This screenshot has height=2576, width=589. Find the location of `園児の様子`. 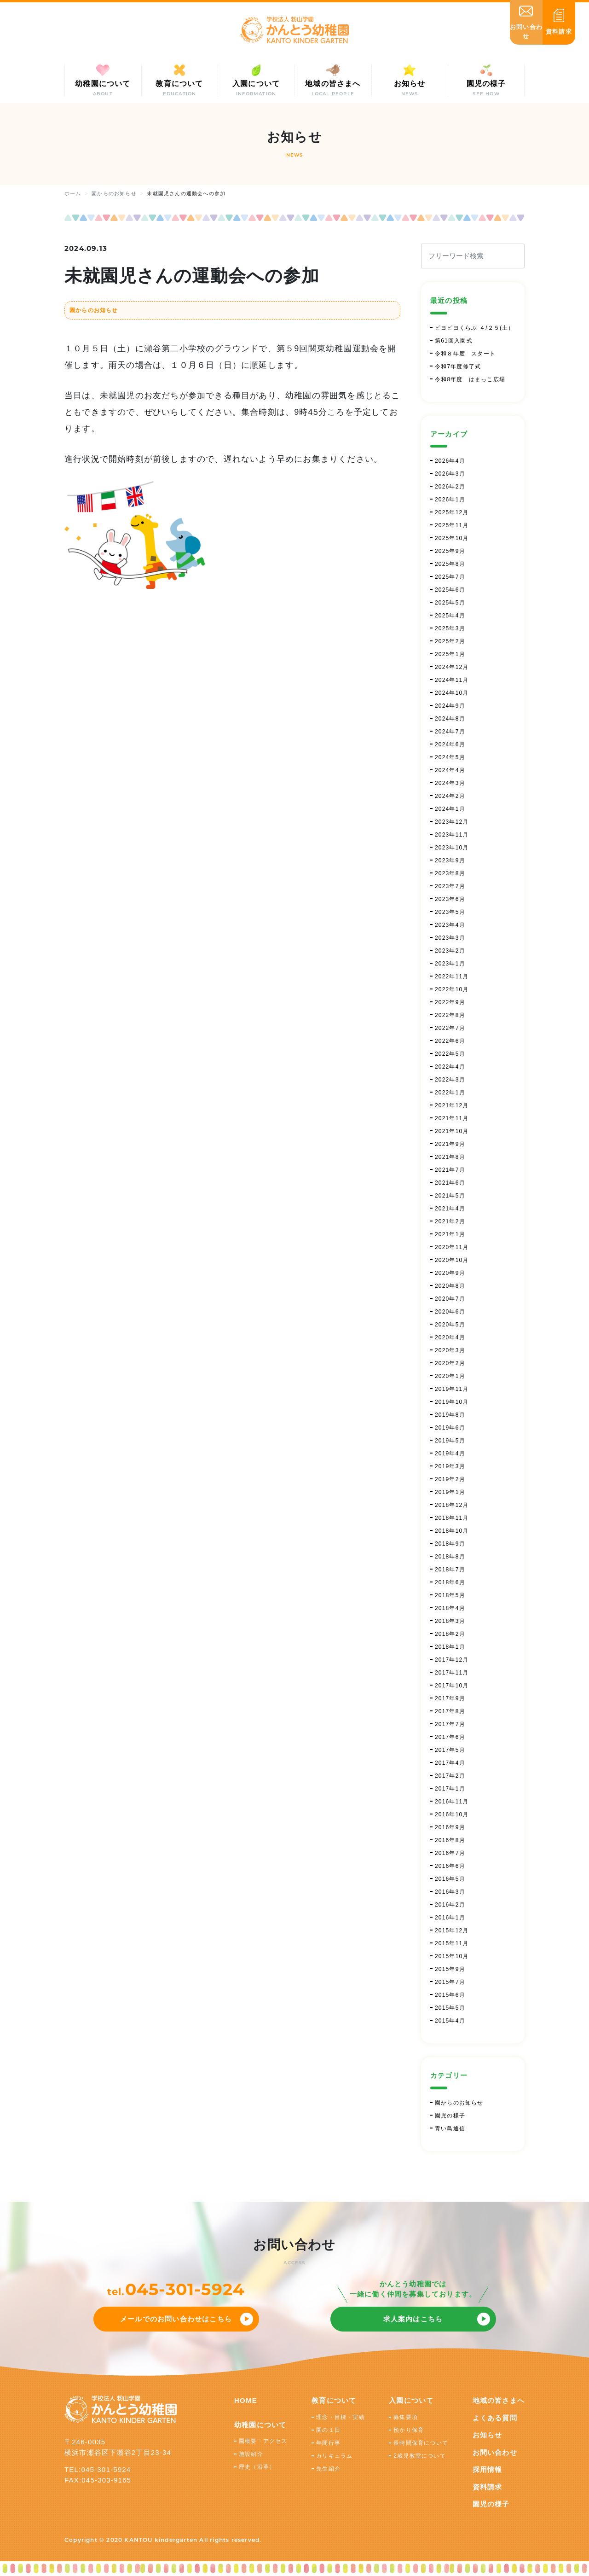

園児の様子 is located at coordinates (450, 2115).